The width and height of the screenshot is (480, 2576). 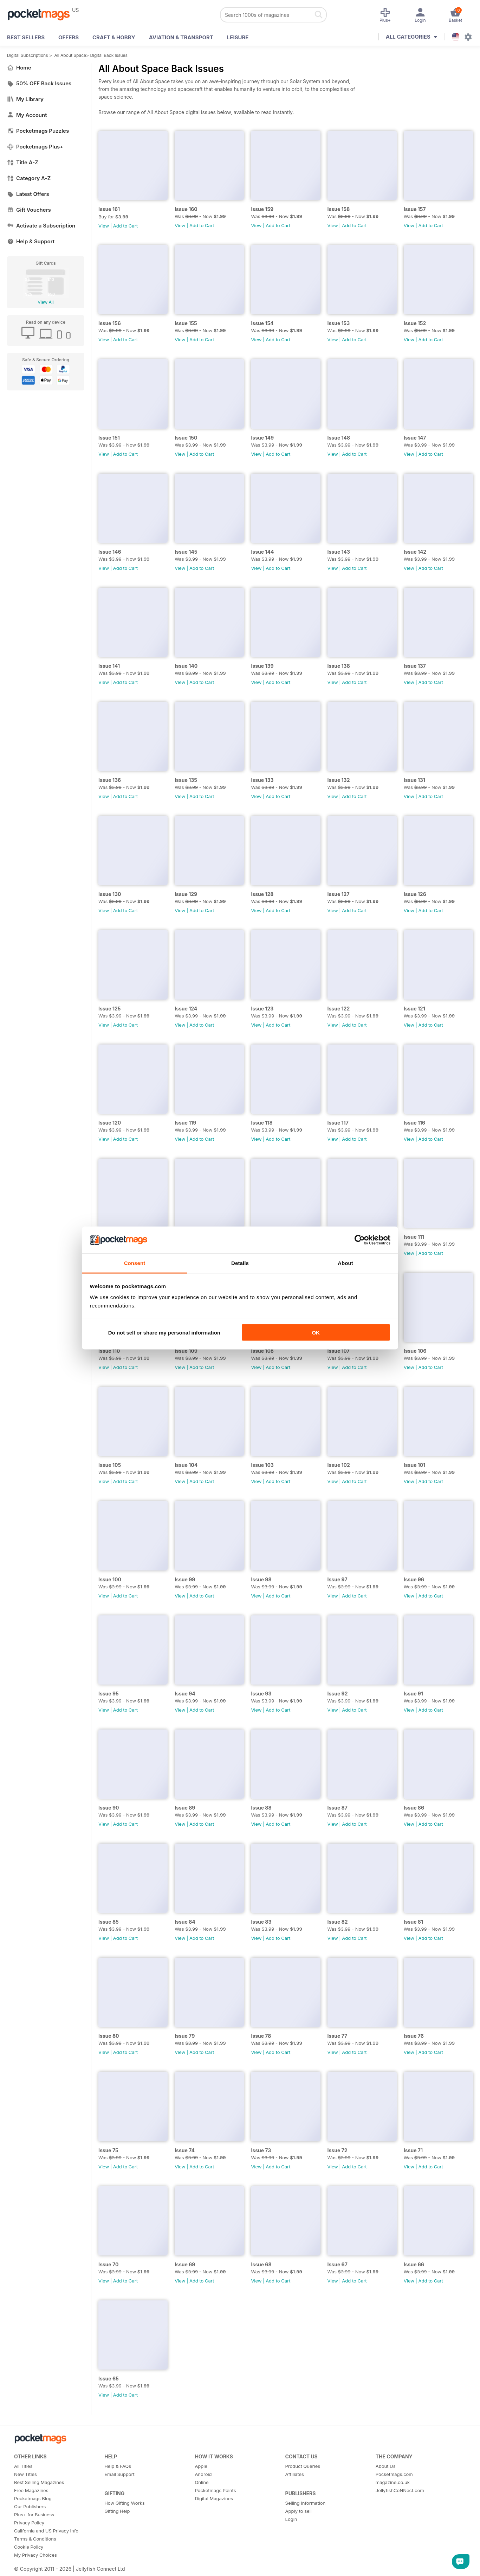 What do you see at coordinates (27, 115) in the screenshot?
I see `My Account` at bounding box center [27, 115].